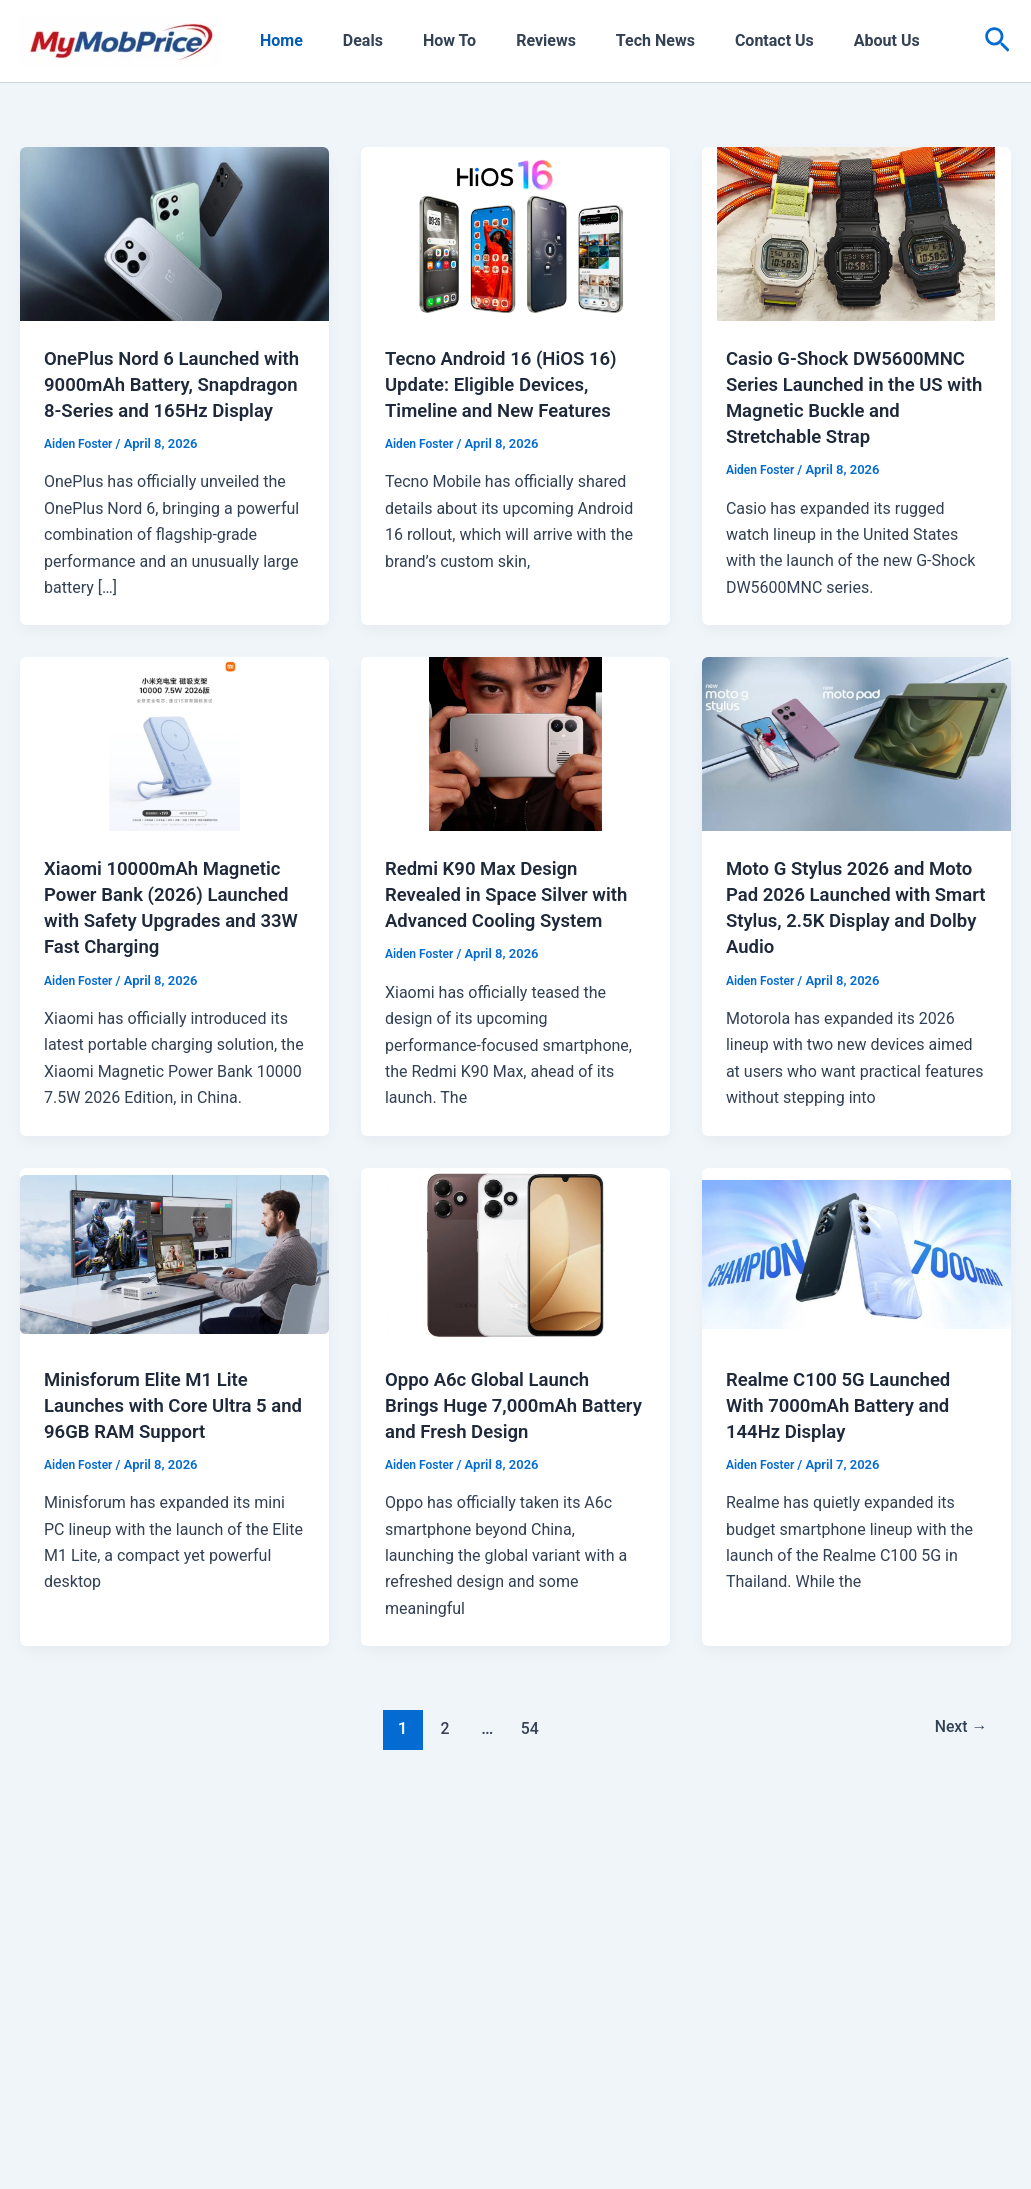 The height and width of the screenshot is (2189, 1031). What do you see at coordinates (835, 40) in the screenshot?
I see `About Us` at bounding box center [835, 40].